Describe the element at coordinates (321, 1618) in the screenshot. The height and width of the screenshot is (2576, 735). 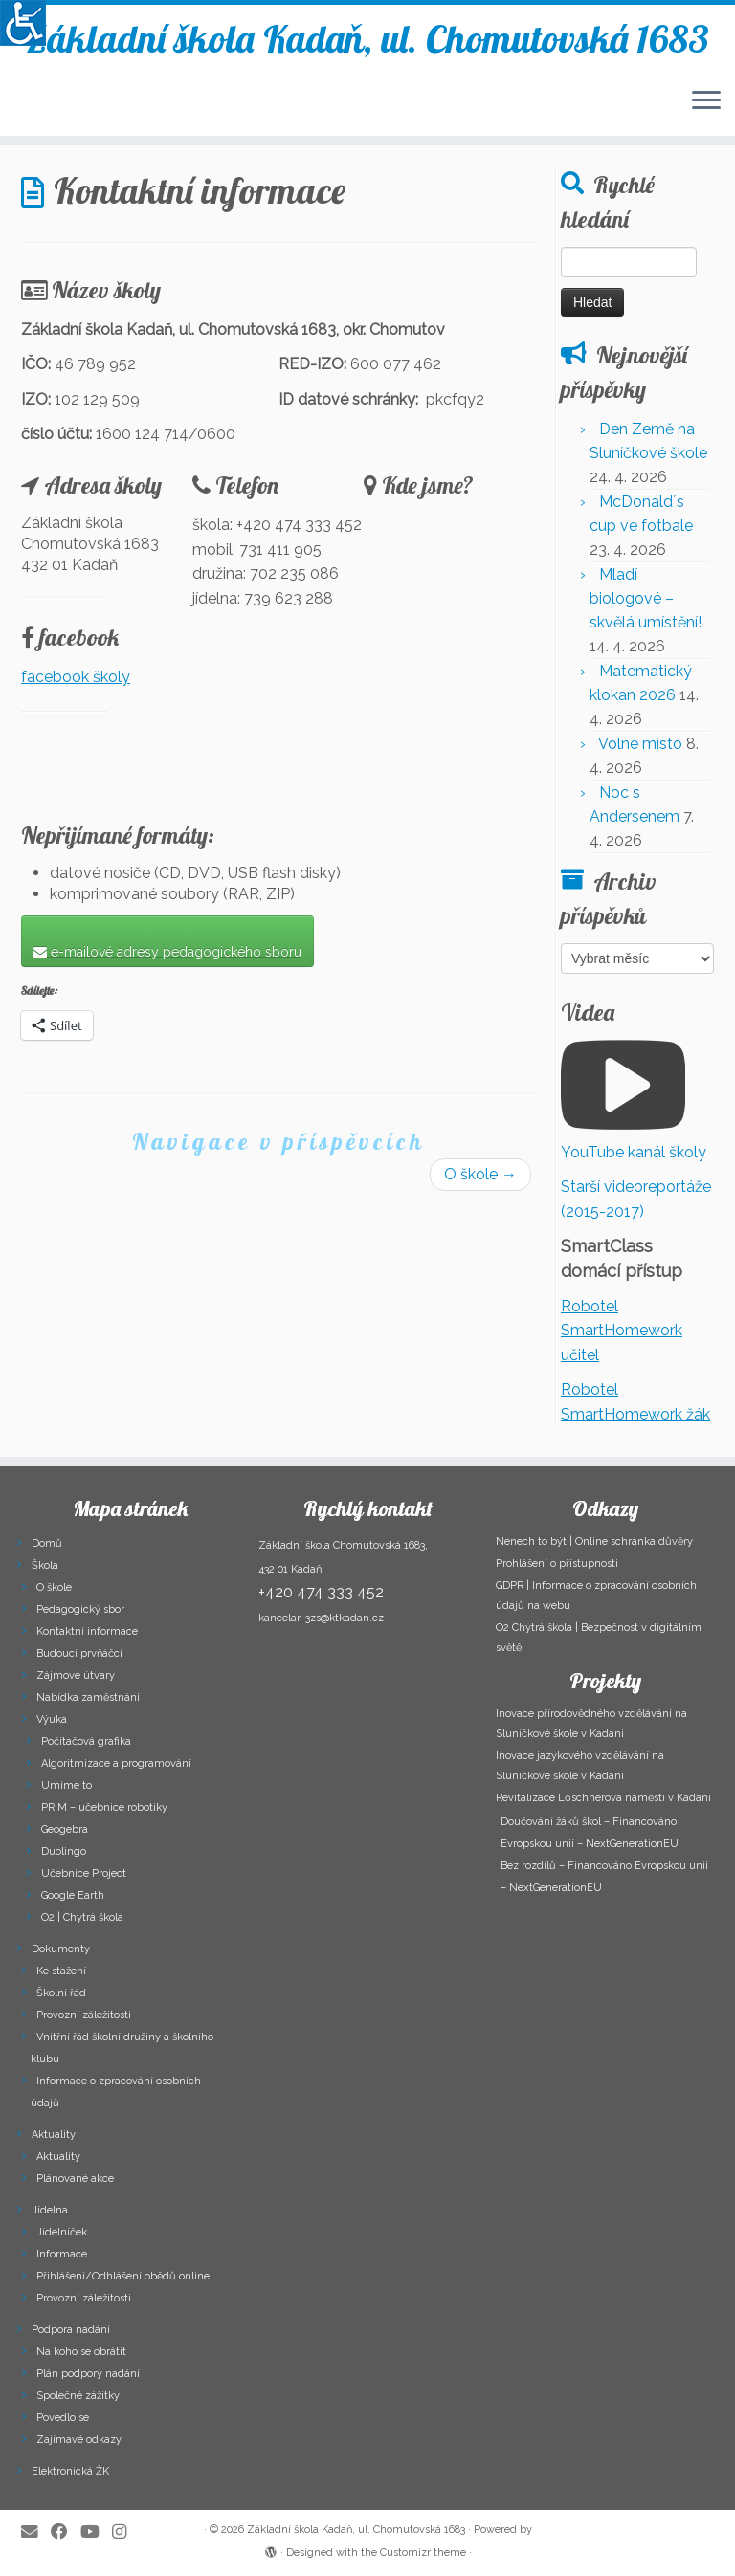
I see `kancelar-3zs@ktkadan.cz` at that location.